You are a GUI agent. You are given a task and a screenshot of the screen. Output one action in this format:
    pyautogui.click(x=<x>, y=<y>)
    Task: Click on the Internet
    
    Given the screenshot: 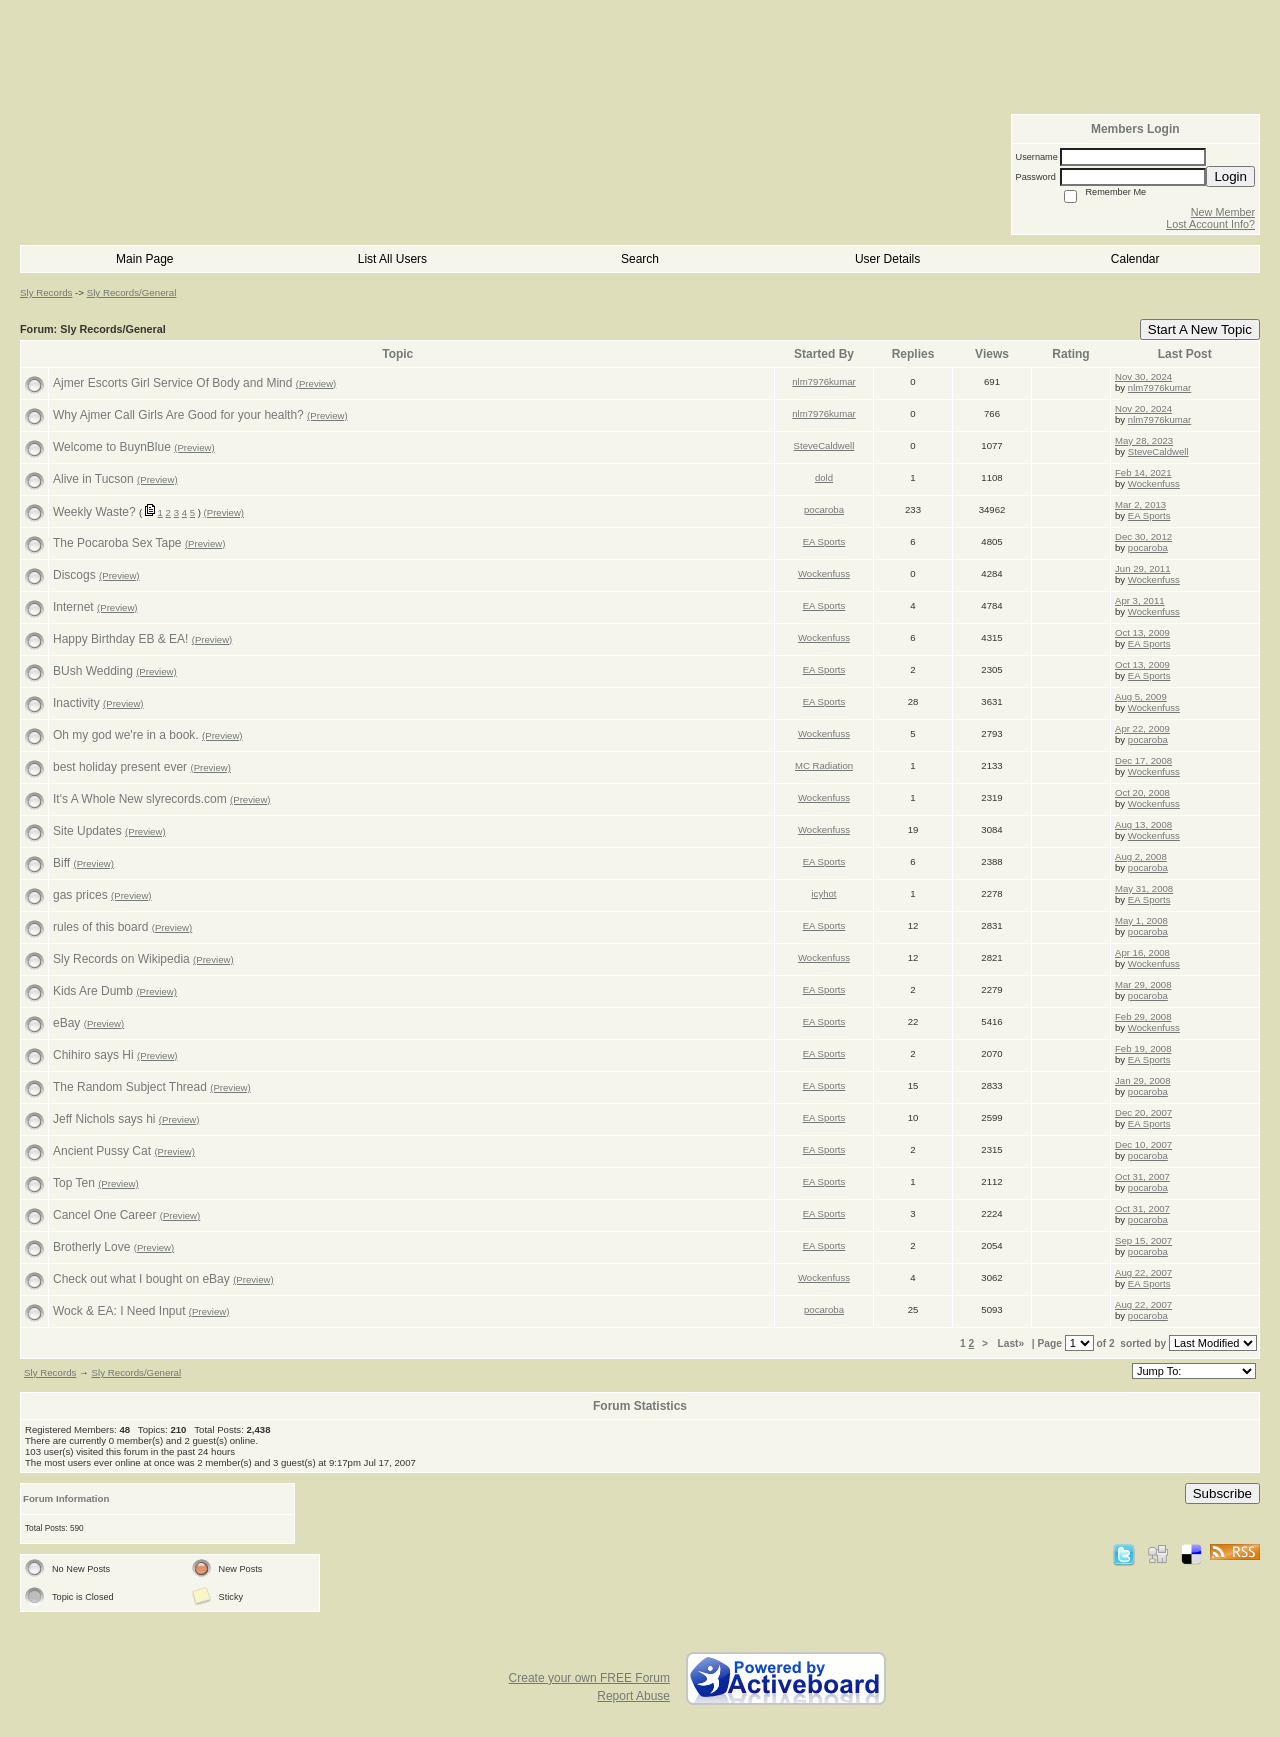 What is the action you would take?
    pyautogui.click(x=73, y=607)
    